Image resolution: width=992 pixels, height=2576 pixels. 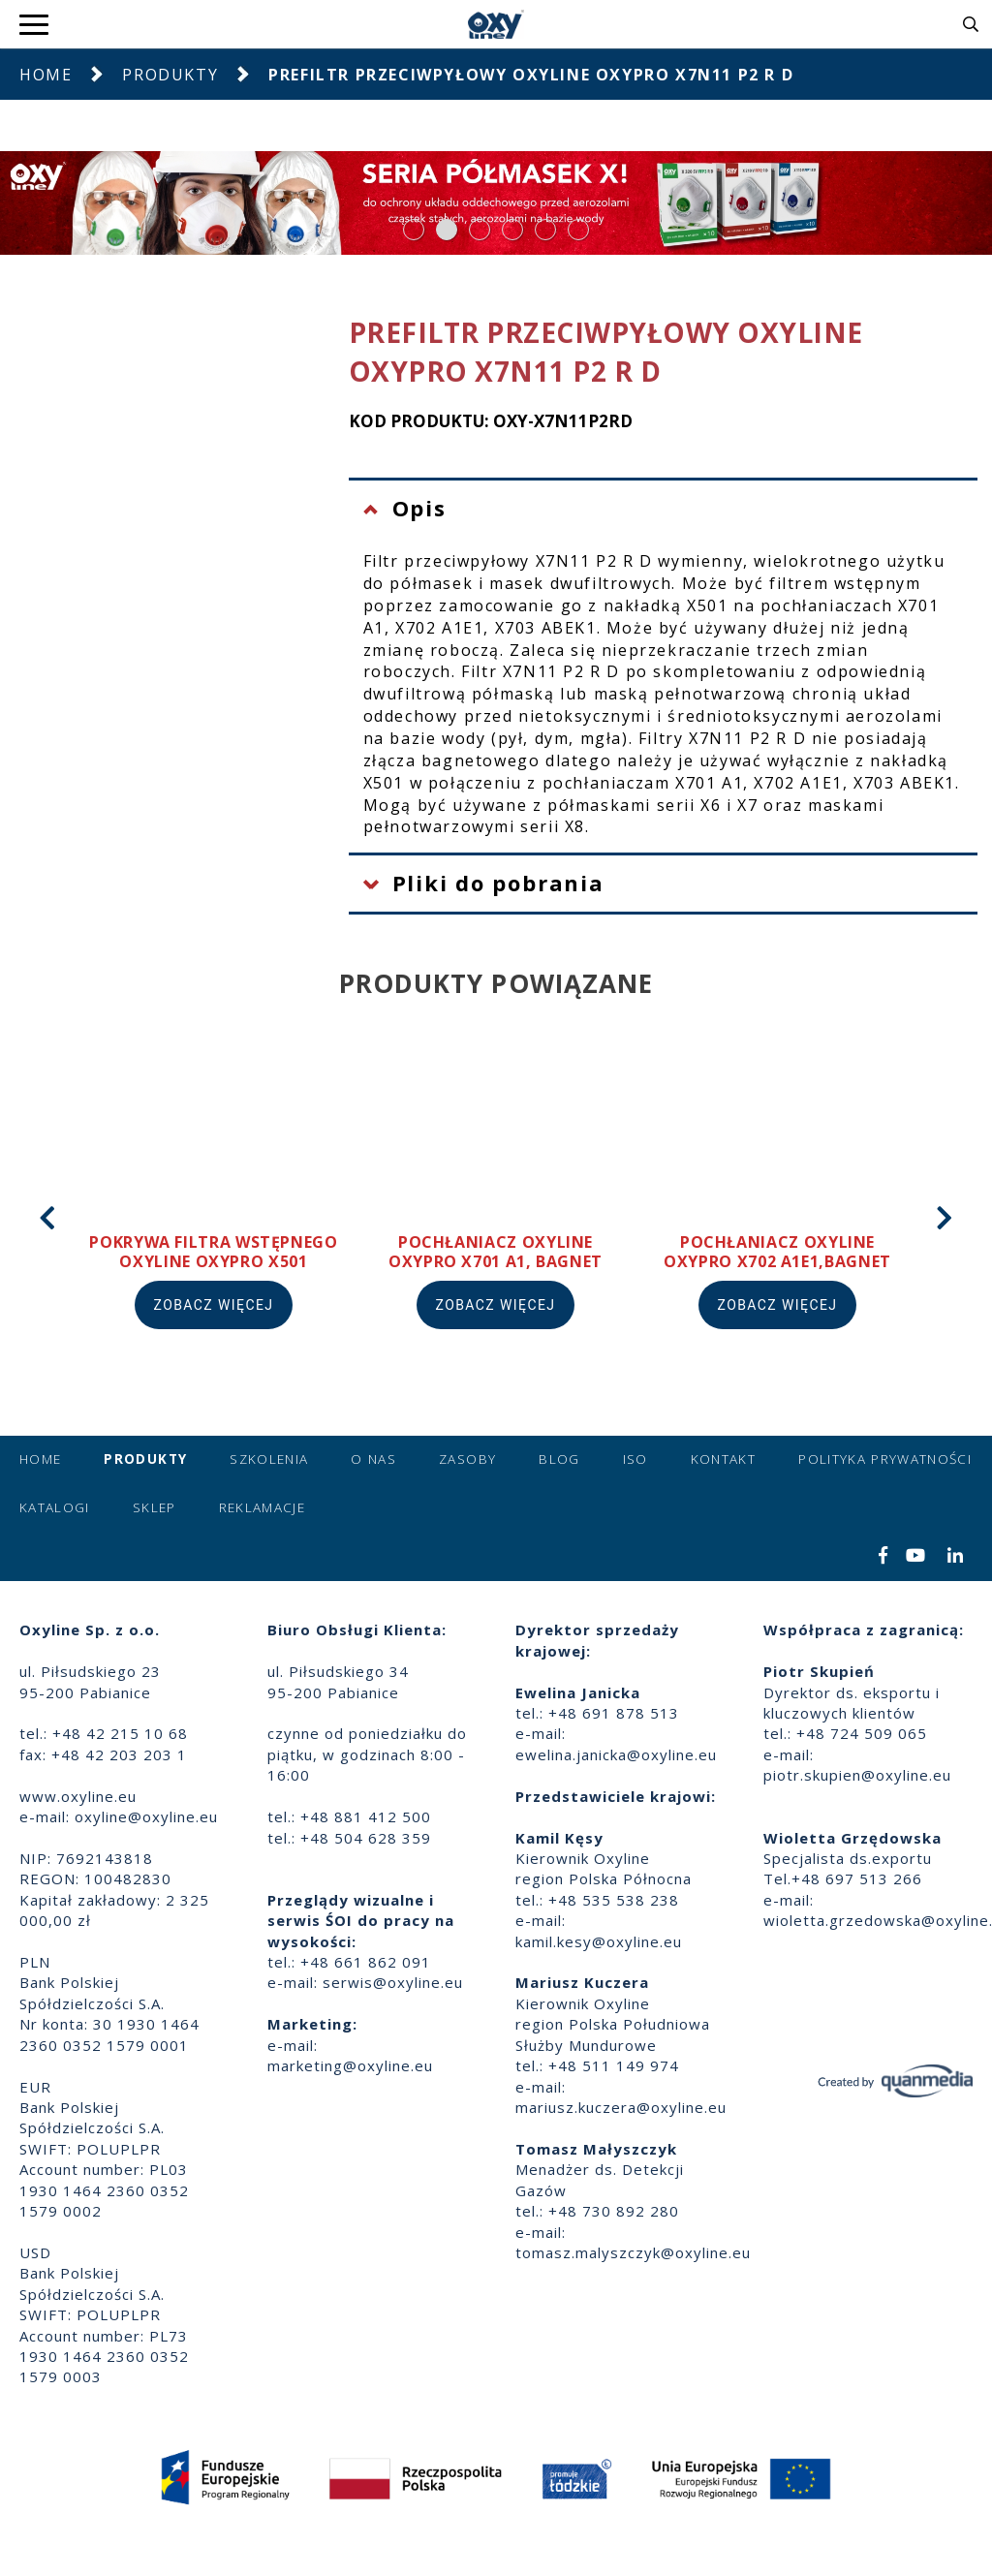 I want to click on tomasz.malyszczyk@oxyline.eu, so click(x=633, y=2252).